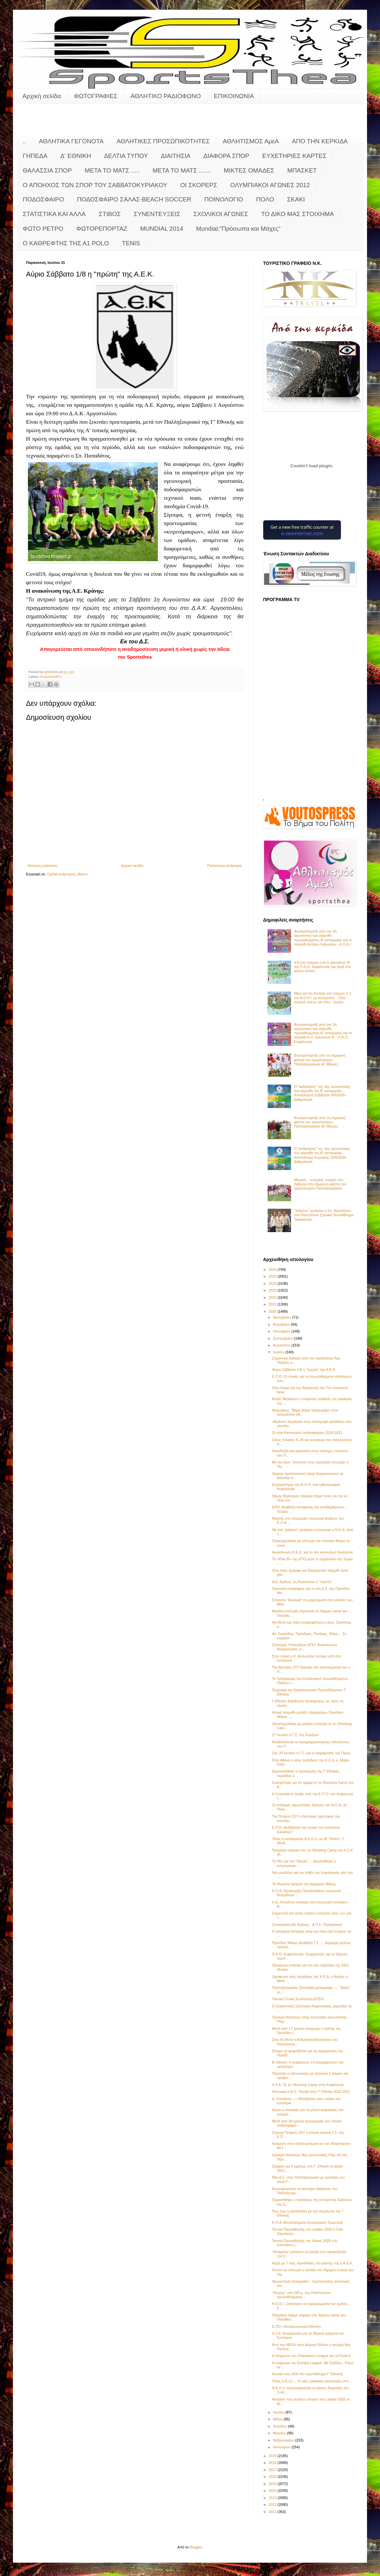  What do you see at coordinates (41, 96) in the screenshot?
I see `Αρχική σελίδα` at bounding box center [41, 96].